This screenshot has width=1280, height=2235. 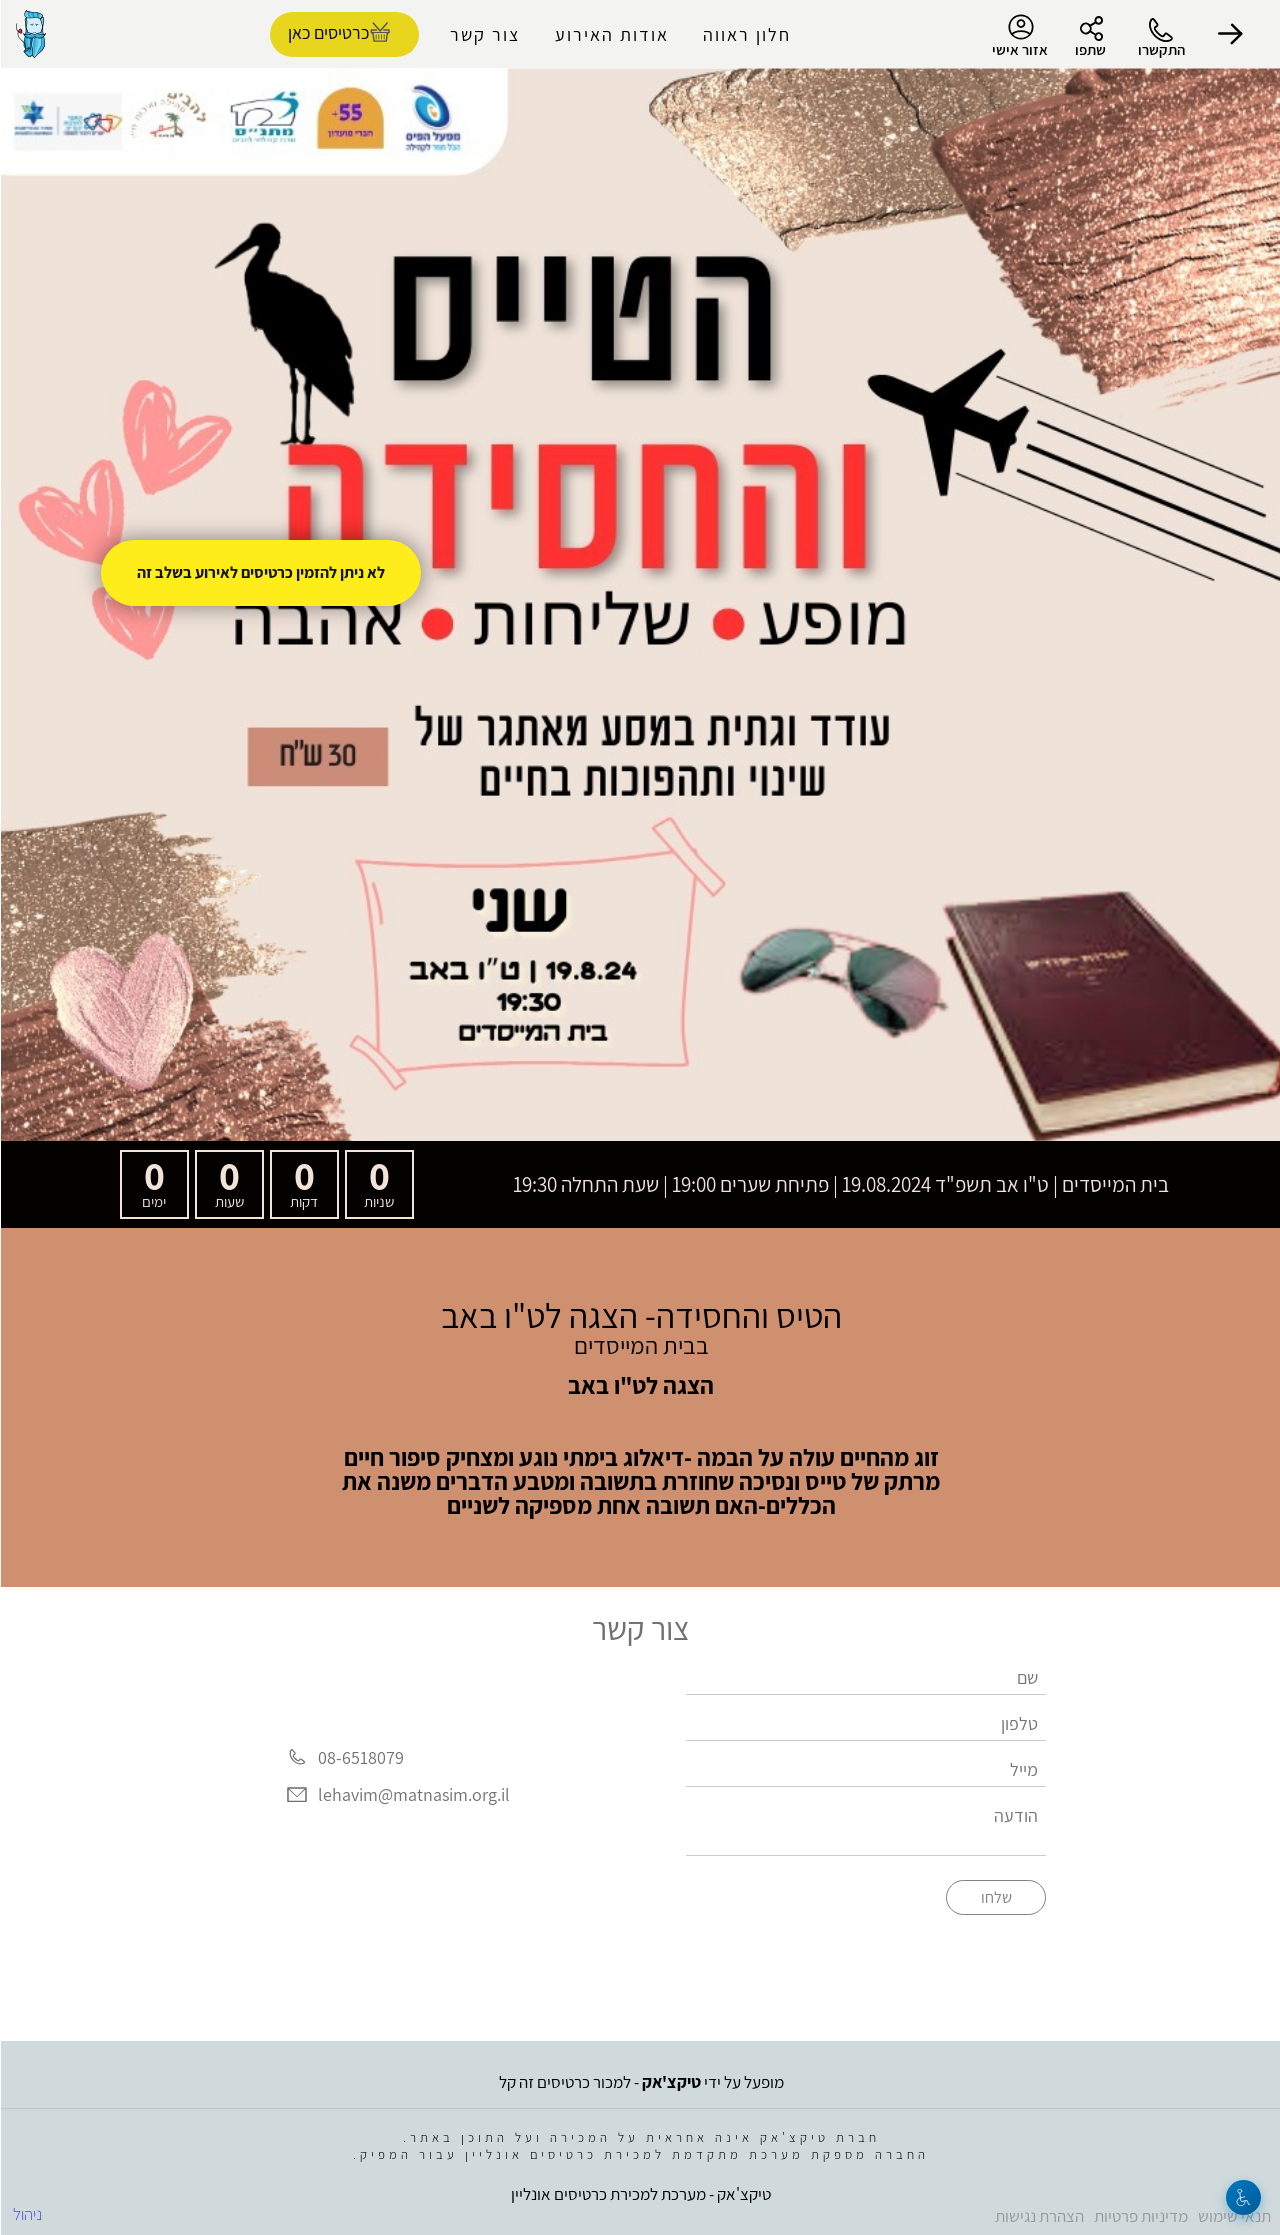 What do you see at coordinates (260, 572) in the screenshot?
I see `לא ניתן להזמין כרטיסים לאירוע בשלב זה` at bounding box center [260, 572].